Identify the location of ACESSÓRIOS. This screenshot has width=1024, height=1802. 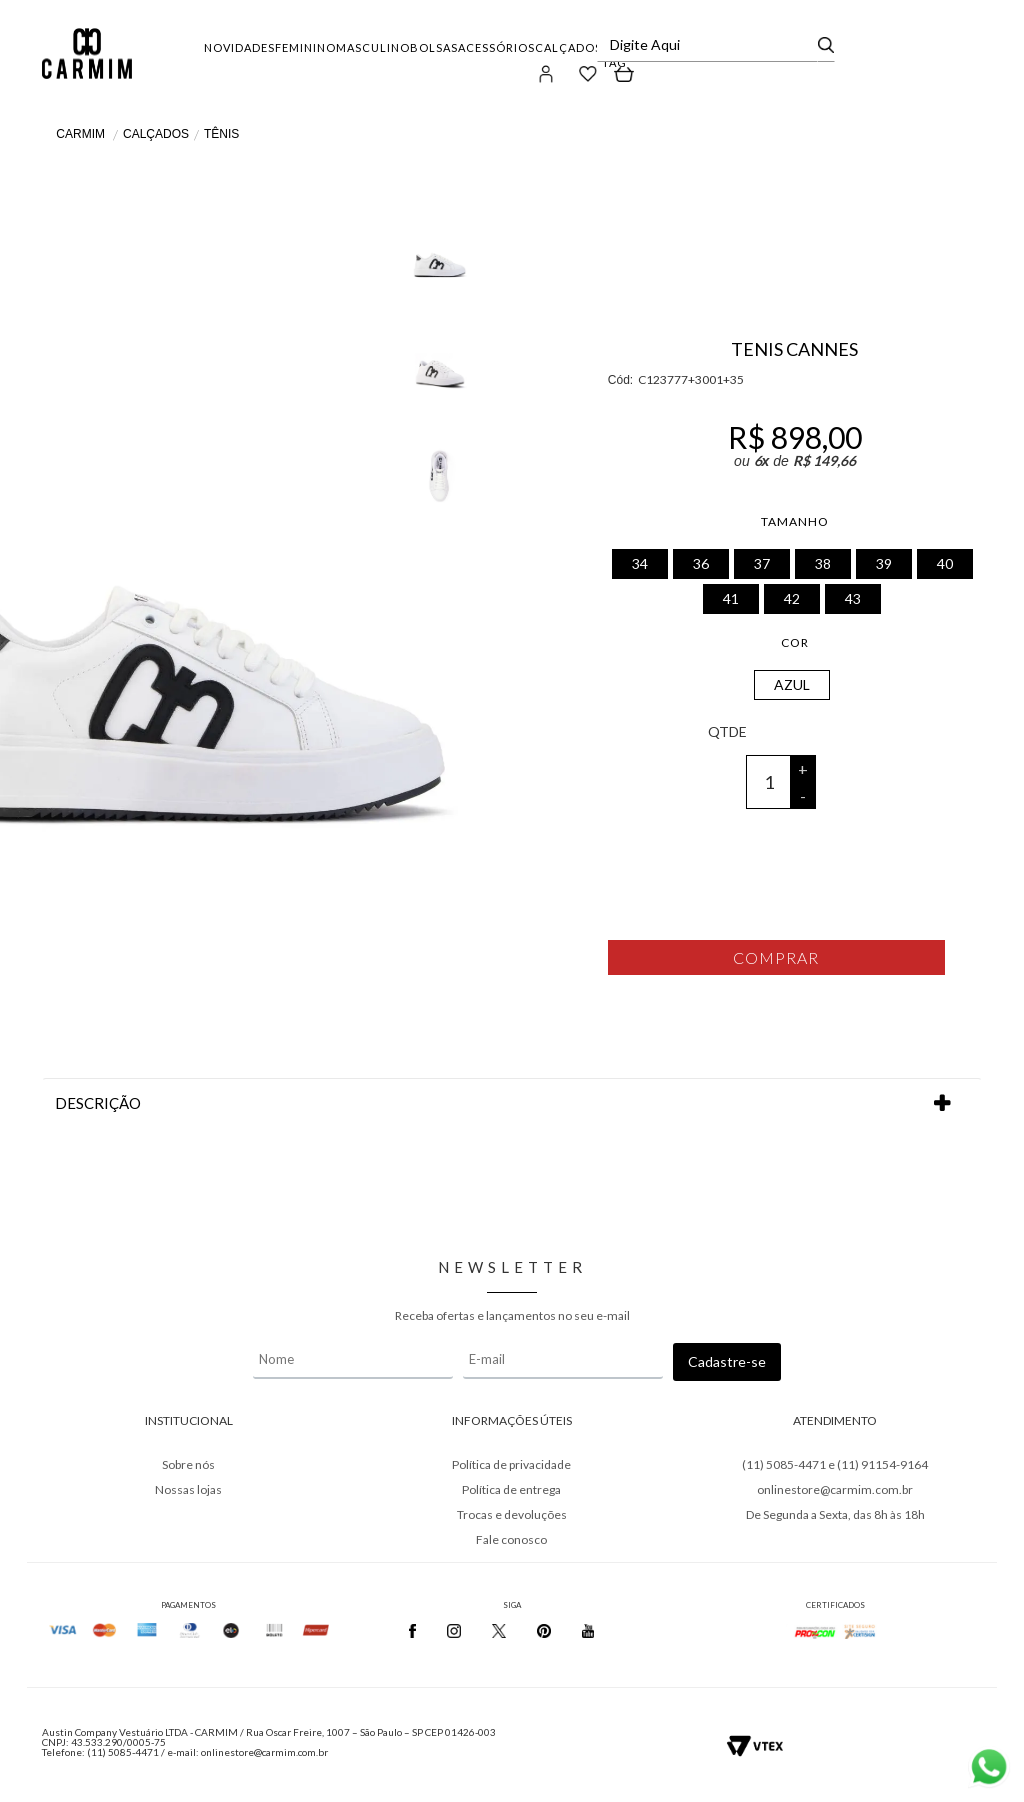
(496, 47).